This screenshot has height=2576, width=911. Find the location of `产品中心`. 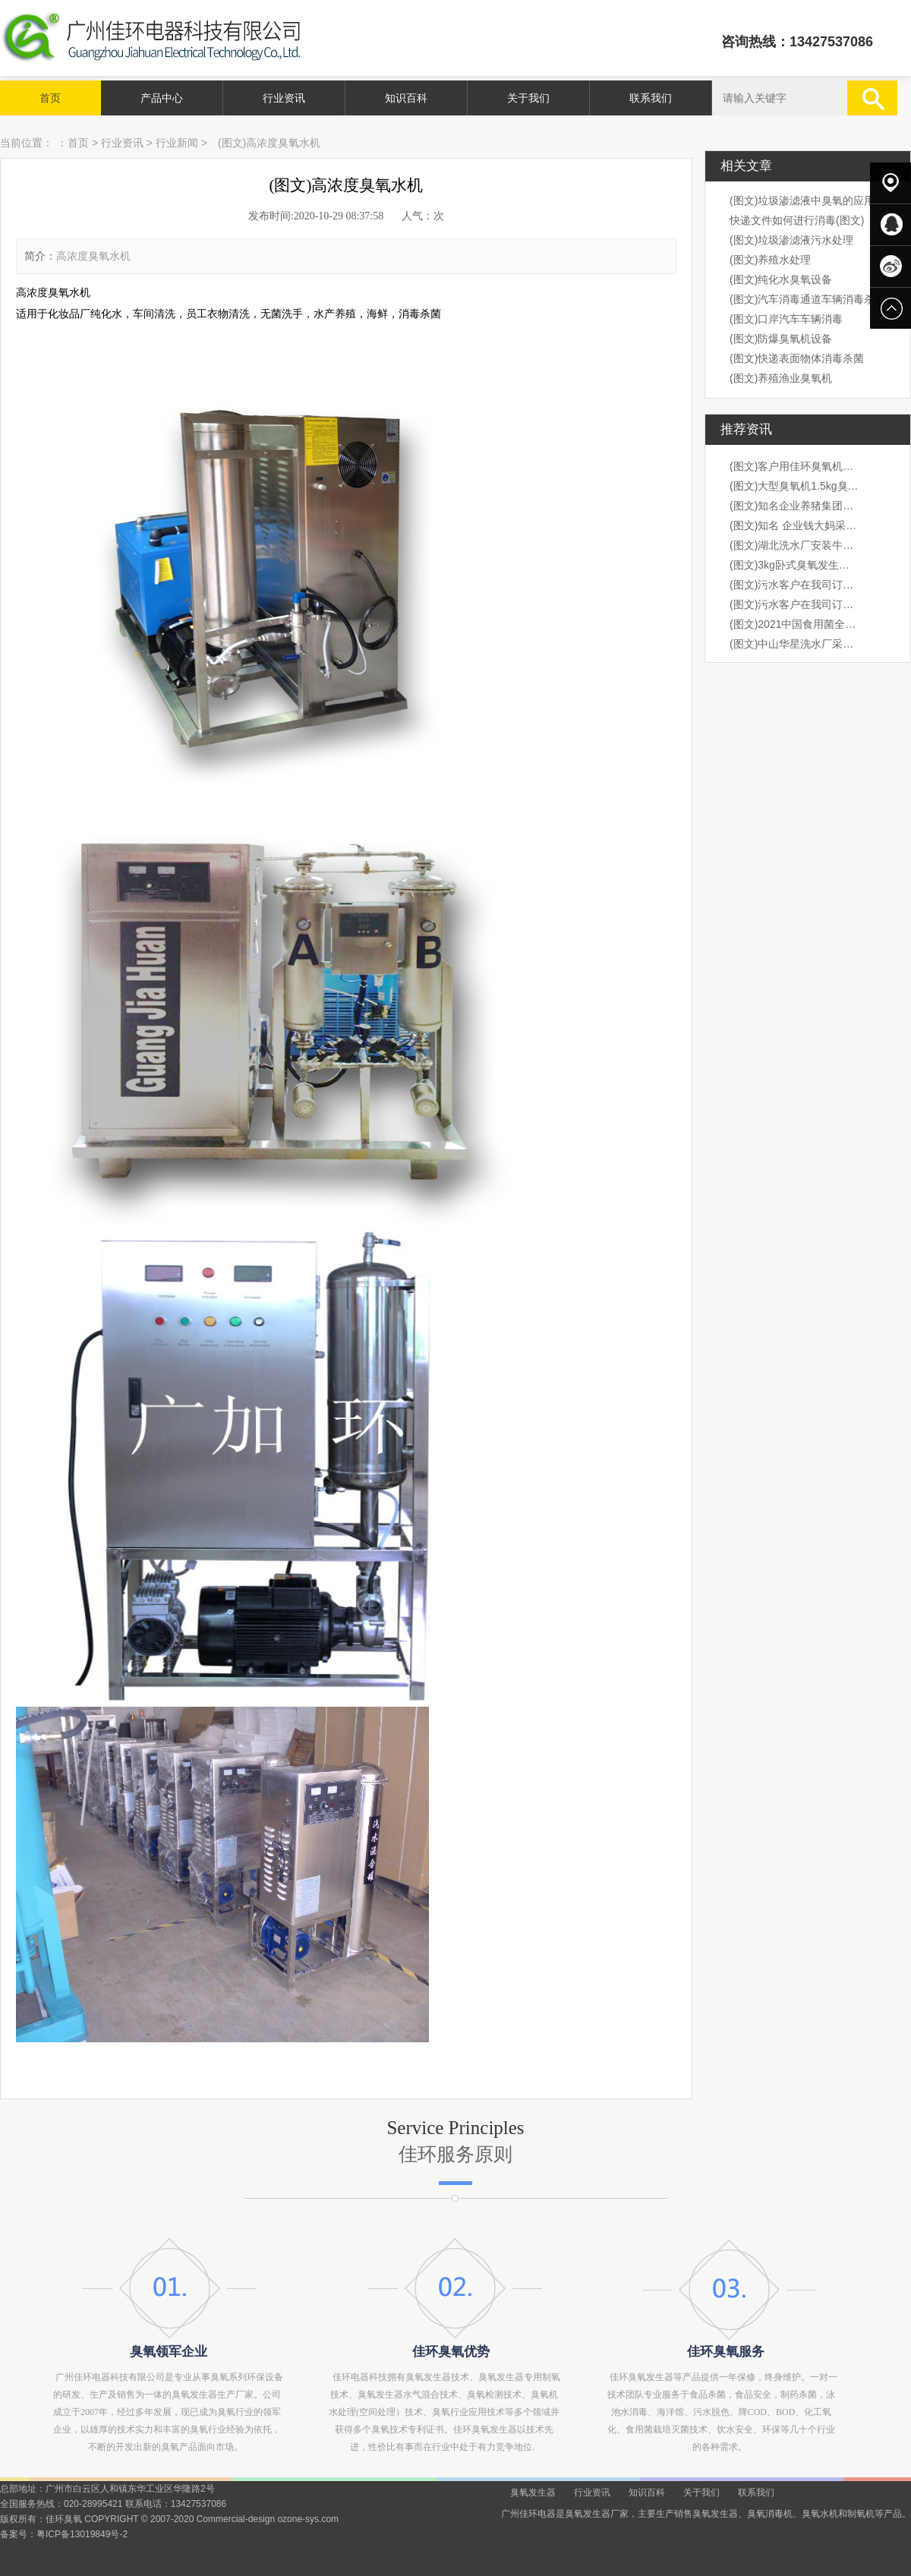

产品中心 is located at coordinates (161, 98).